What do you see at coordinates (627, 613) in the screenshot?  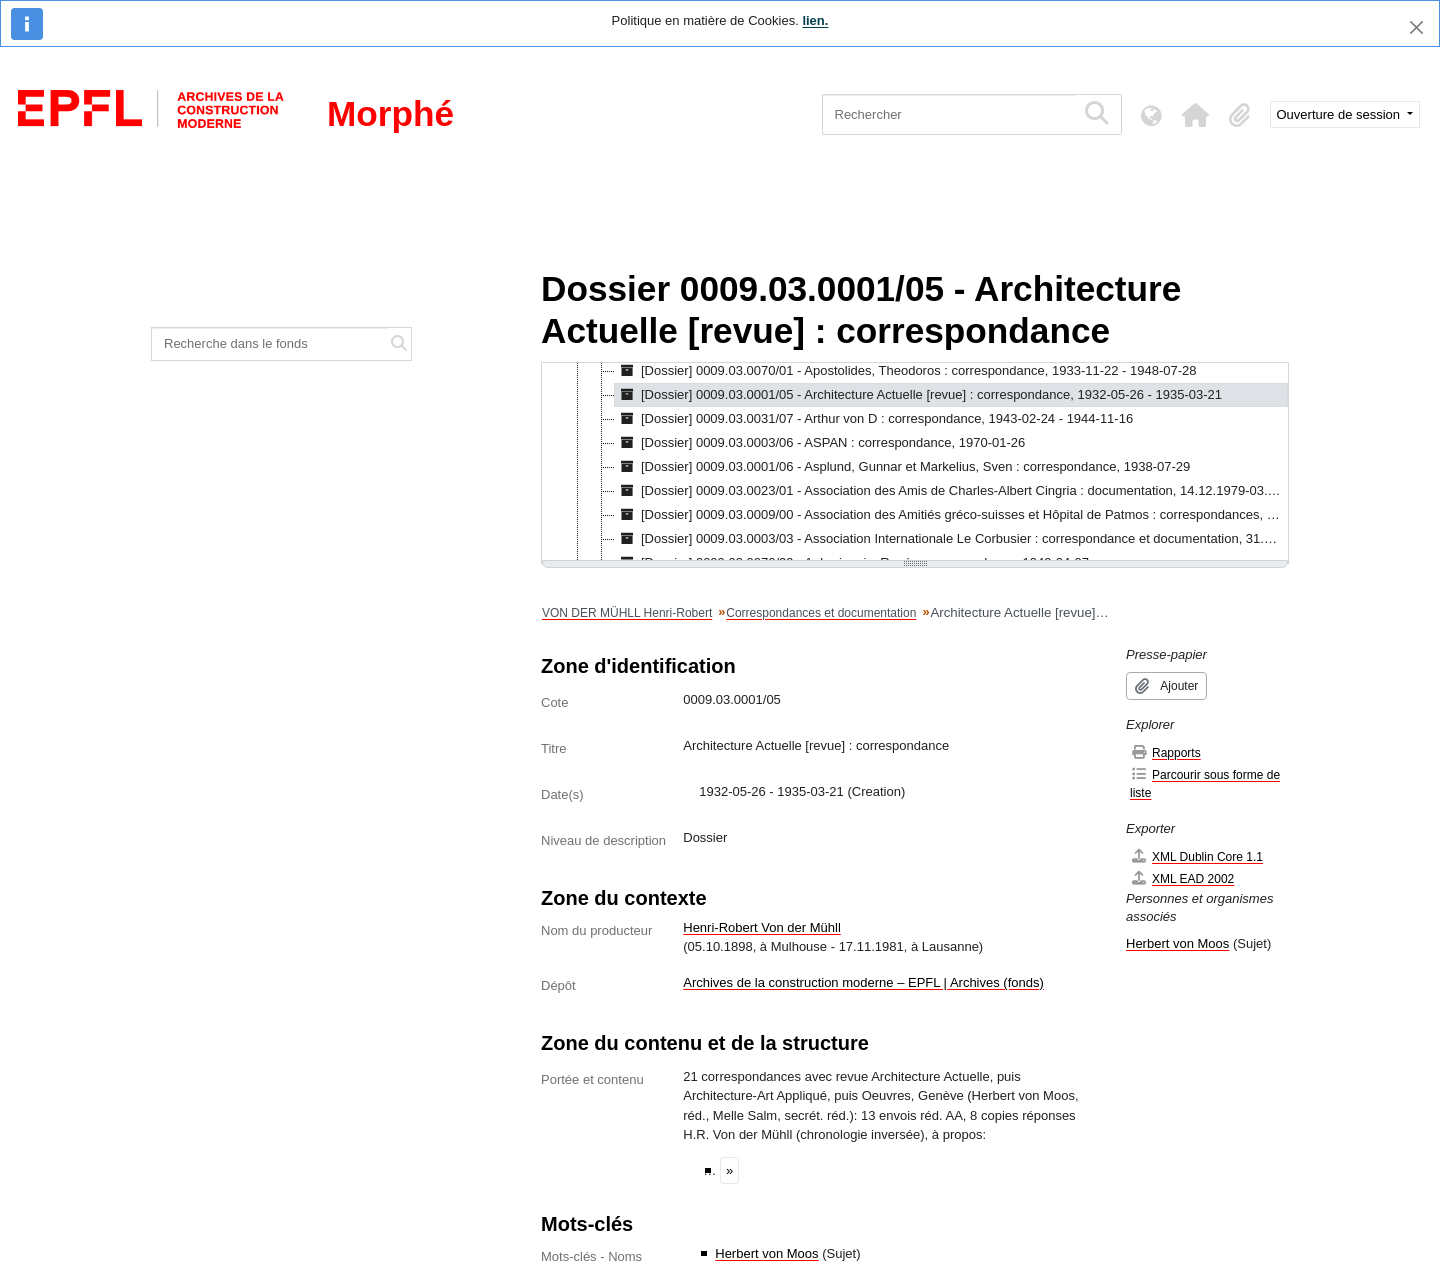 I see `VON DER MÜHLL Henri-Robert` at bounding box center [627, 613].